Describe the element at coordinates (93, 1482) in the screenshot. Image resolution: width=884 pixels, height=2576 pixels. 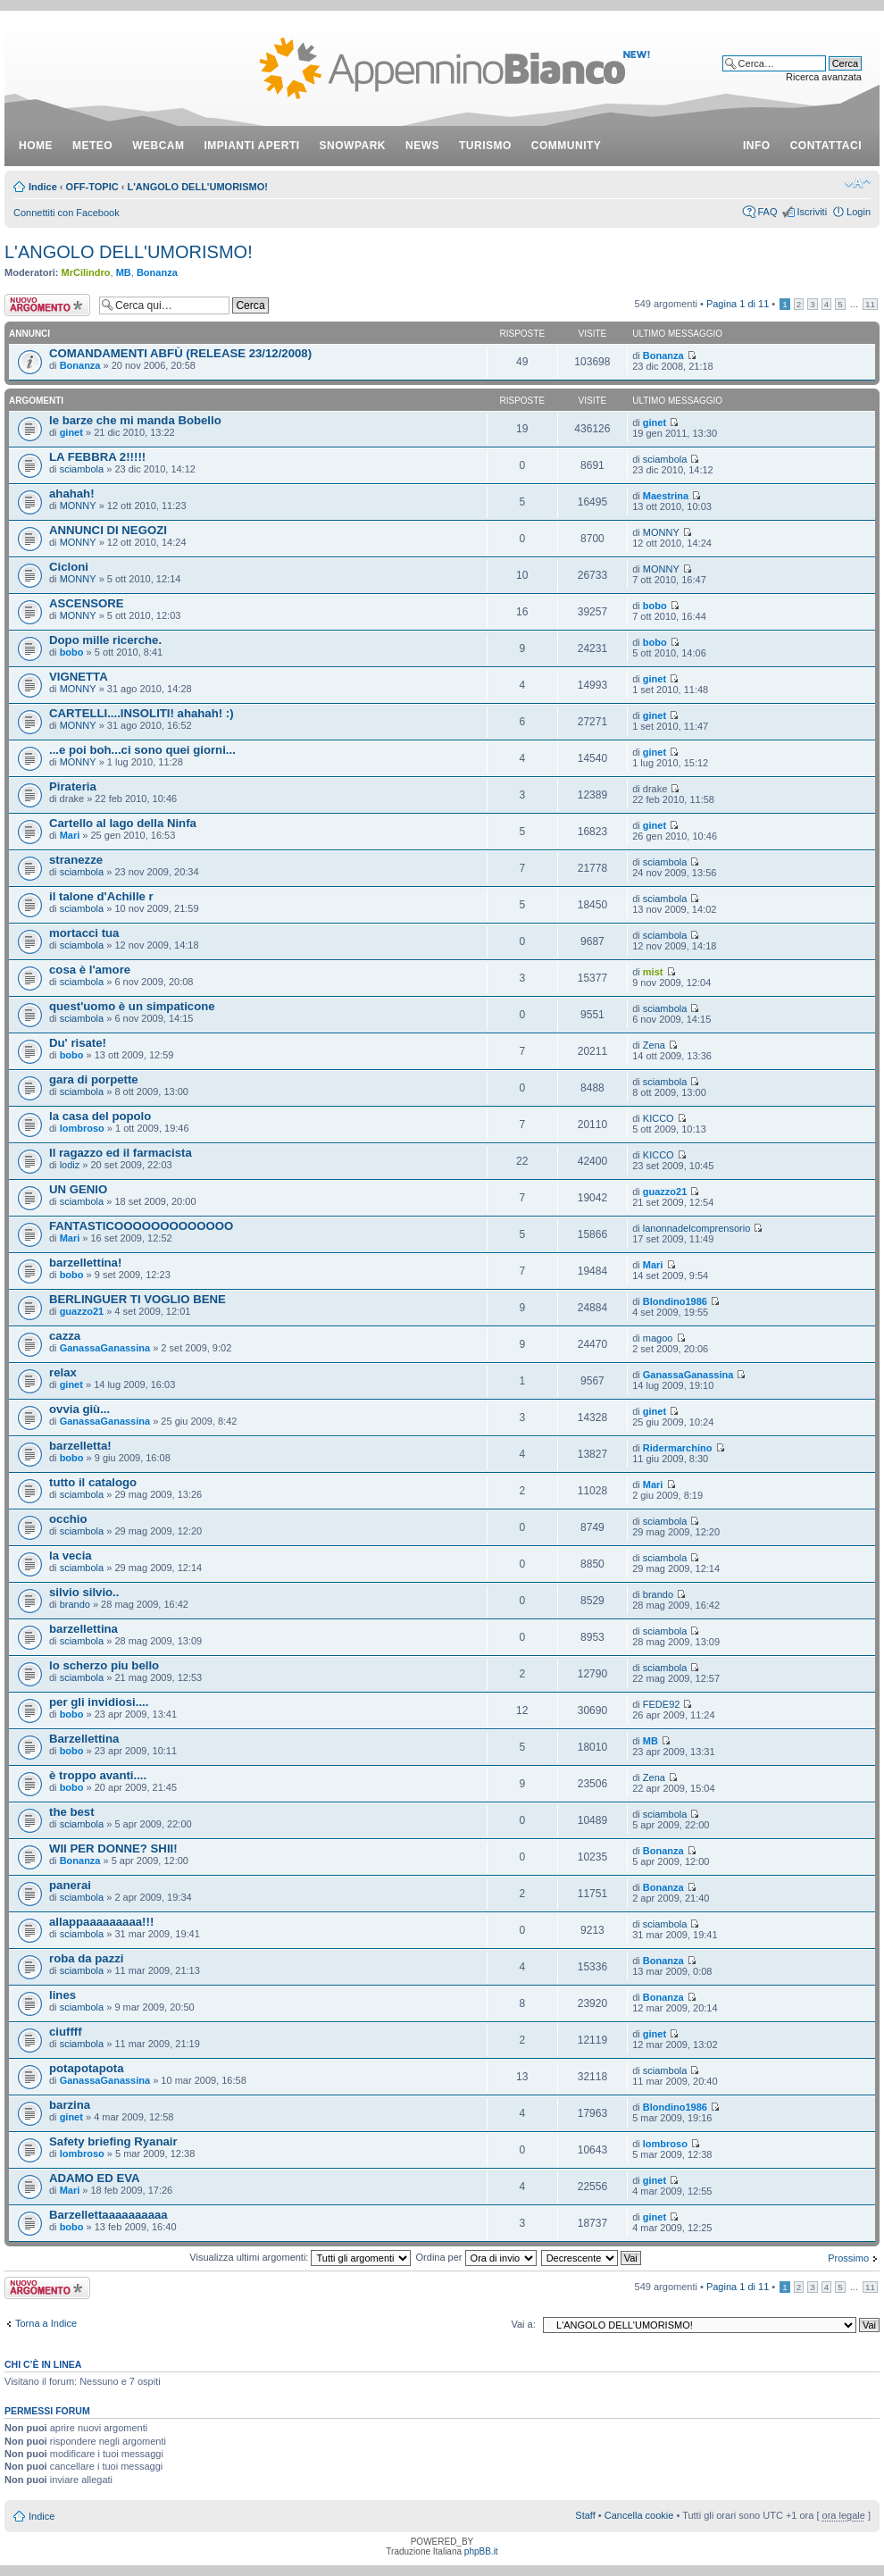
I see `tutto il catalogo` at that location.